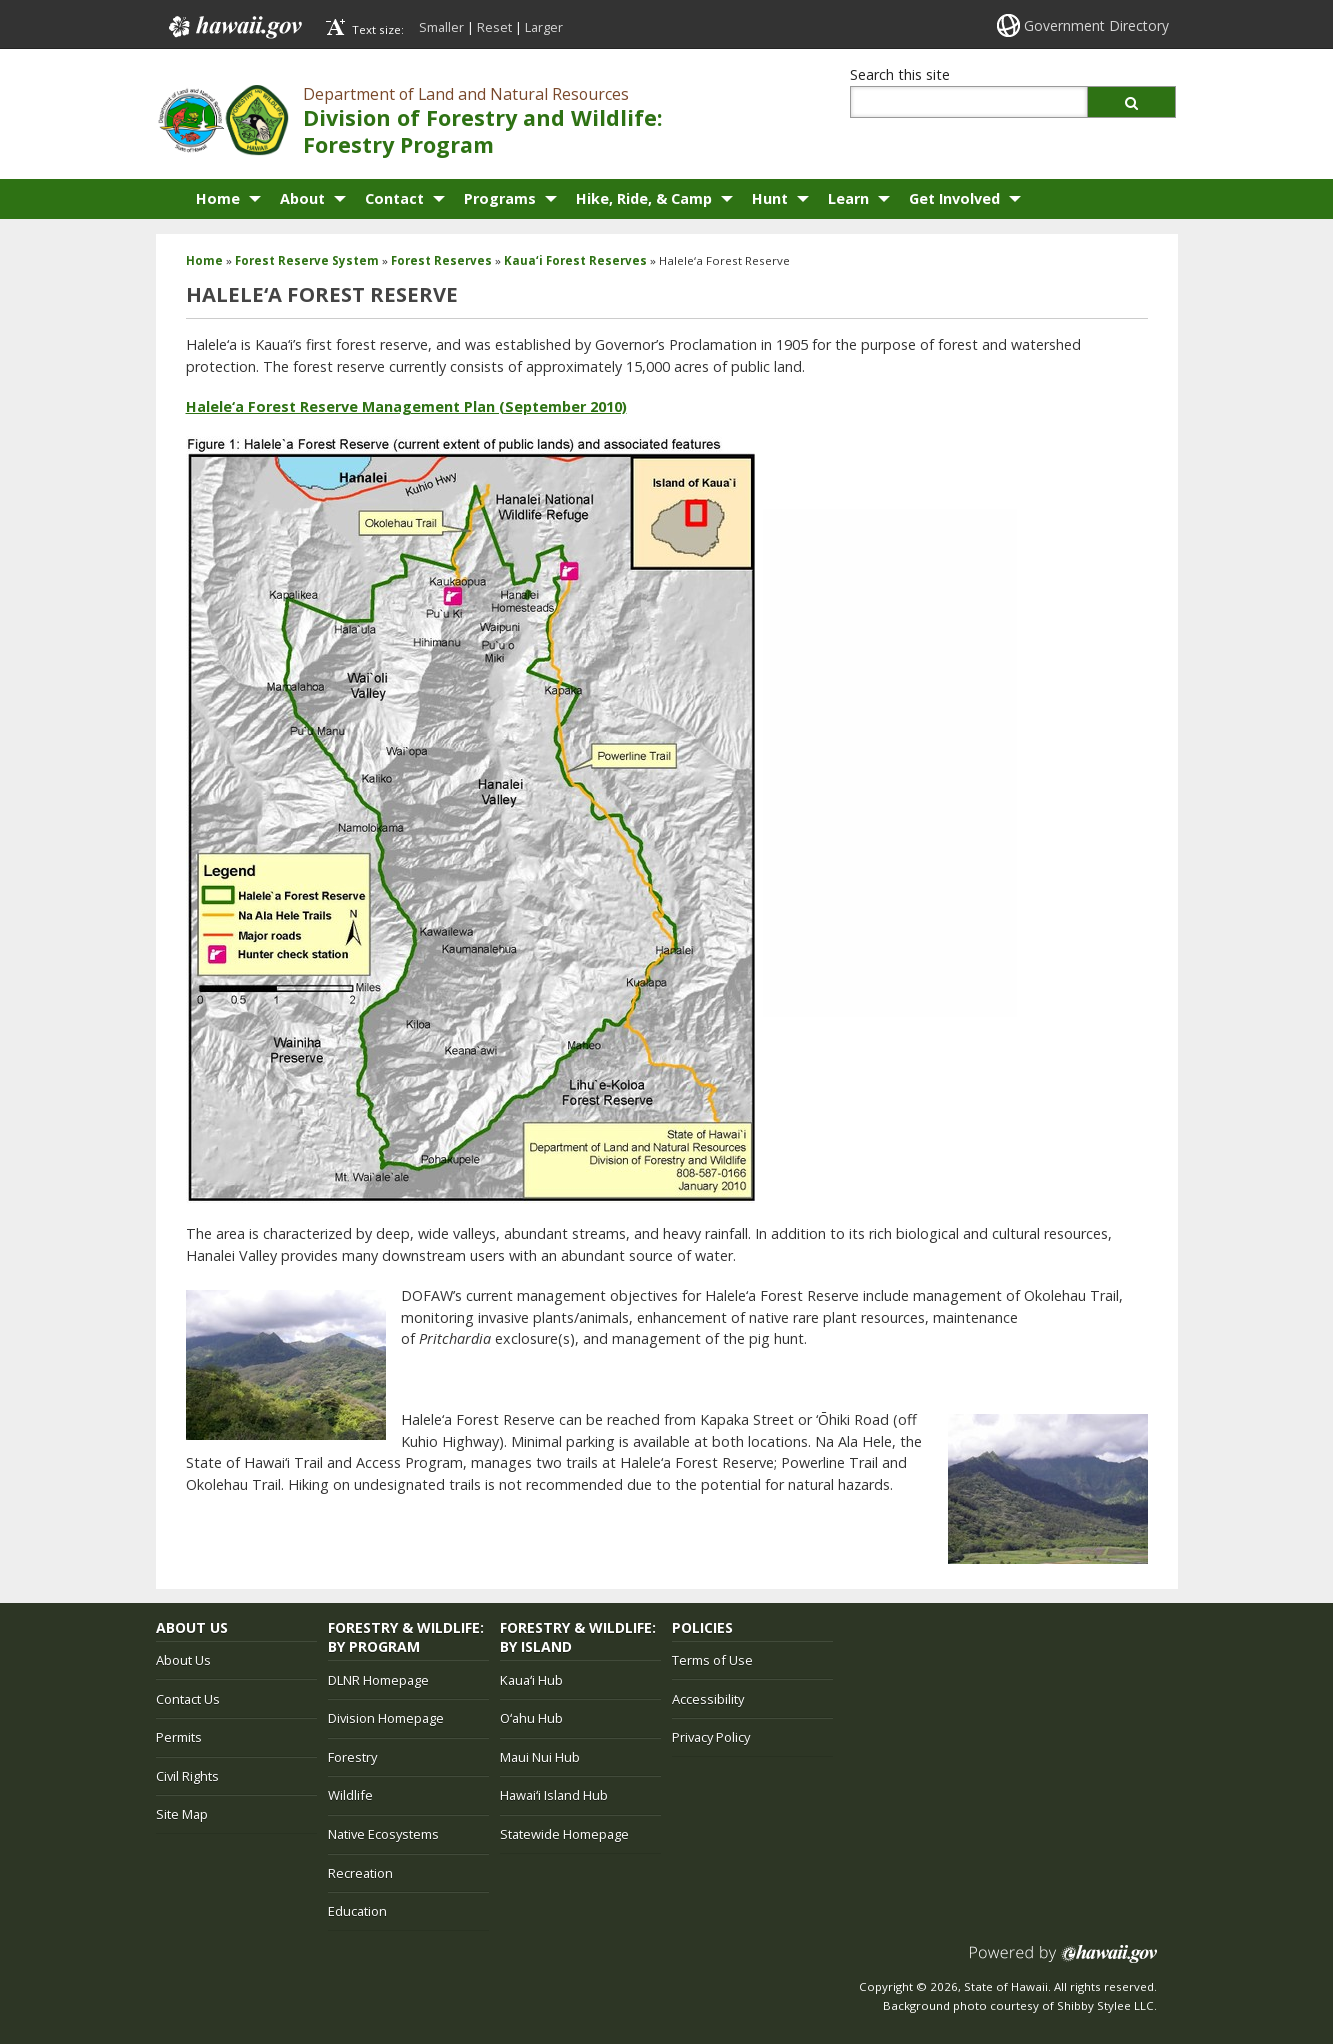 This screenshot has width=1333, height=2044. I want to click on Larger, so click(544, 27).